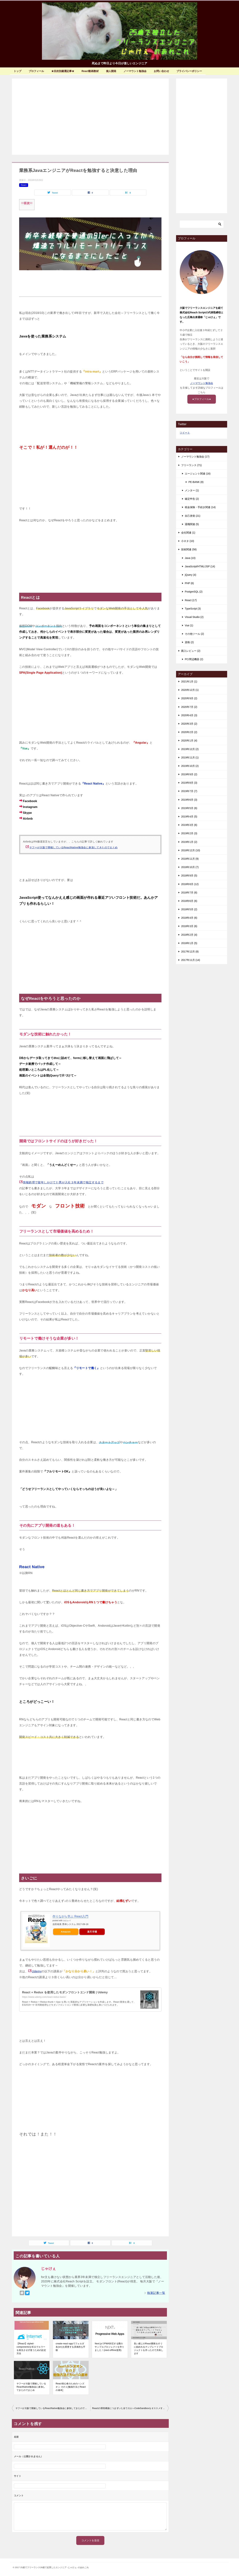  I want to click on 2018年1月 (5), so click(189, 943).